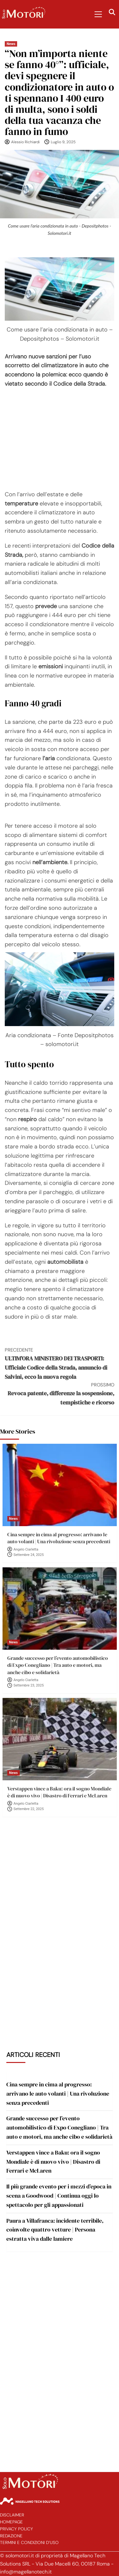 The height and width of the screenshot is (2576, 119). Describe the element at coordinates (59, 1363) in the screenshot. I see `ULTIM’ORA MINISTERO DEI TRASPORTI: Ufficiale Codice della Strada, annuncio di Salvini, ecco la nuova regola` at that location.